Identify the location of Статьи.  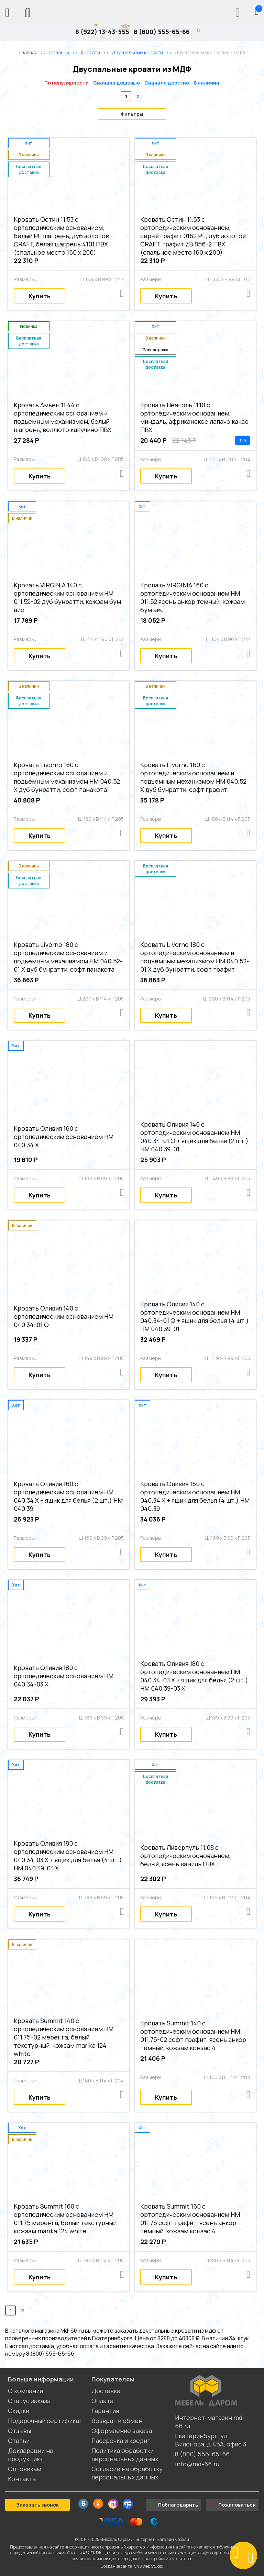
(19, 2440).